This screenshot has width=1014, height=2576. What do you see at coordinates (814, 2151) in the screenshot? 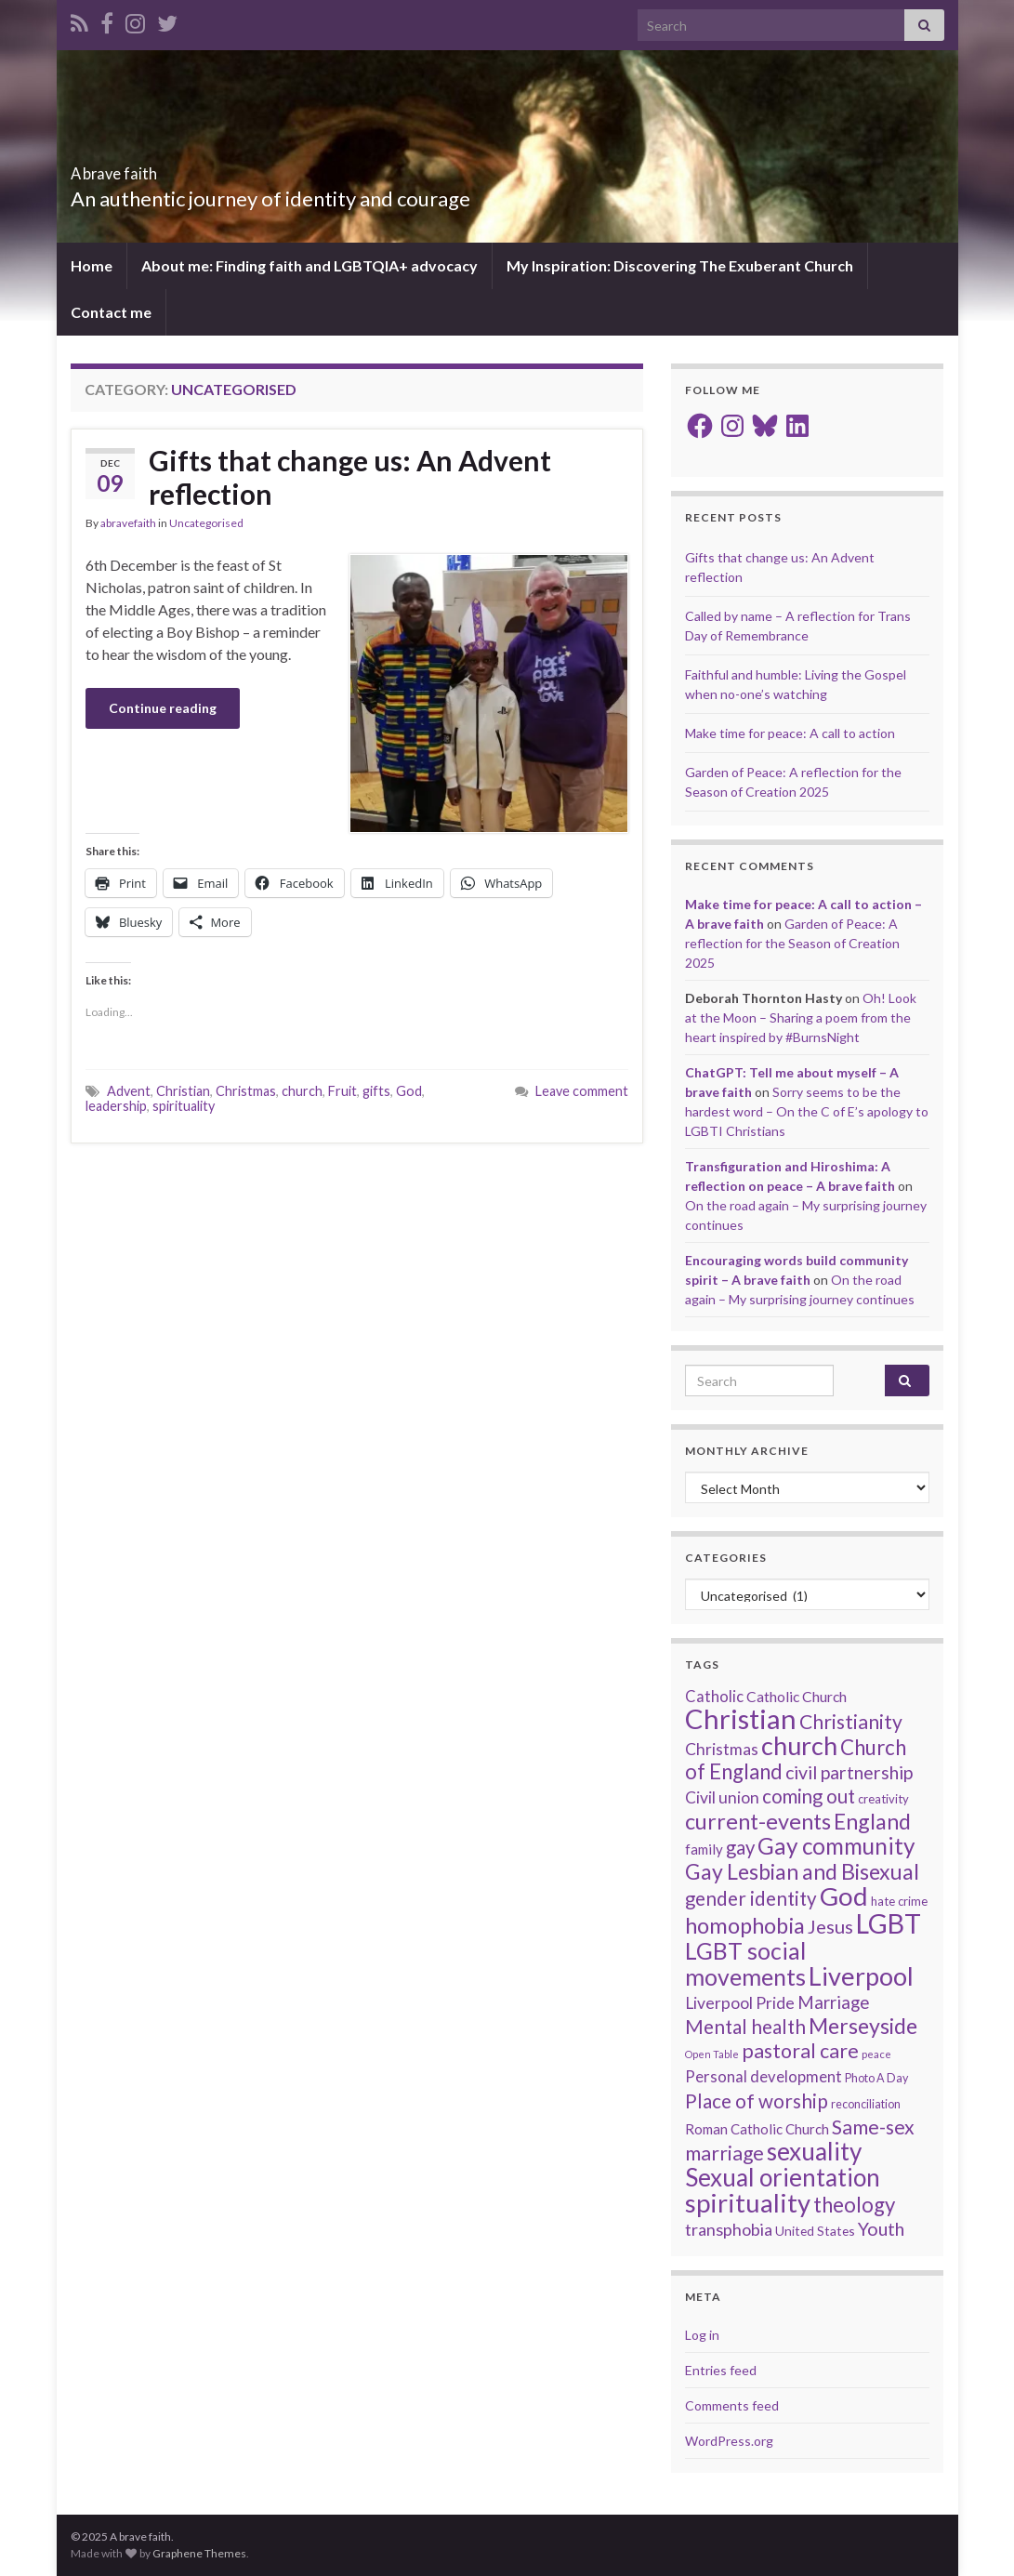
I see `sexuality [sexuality (93 items)]` at bounding box center [814, 2151].